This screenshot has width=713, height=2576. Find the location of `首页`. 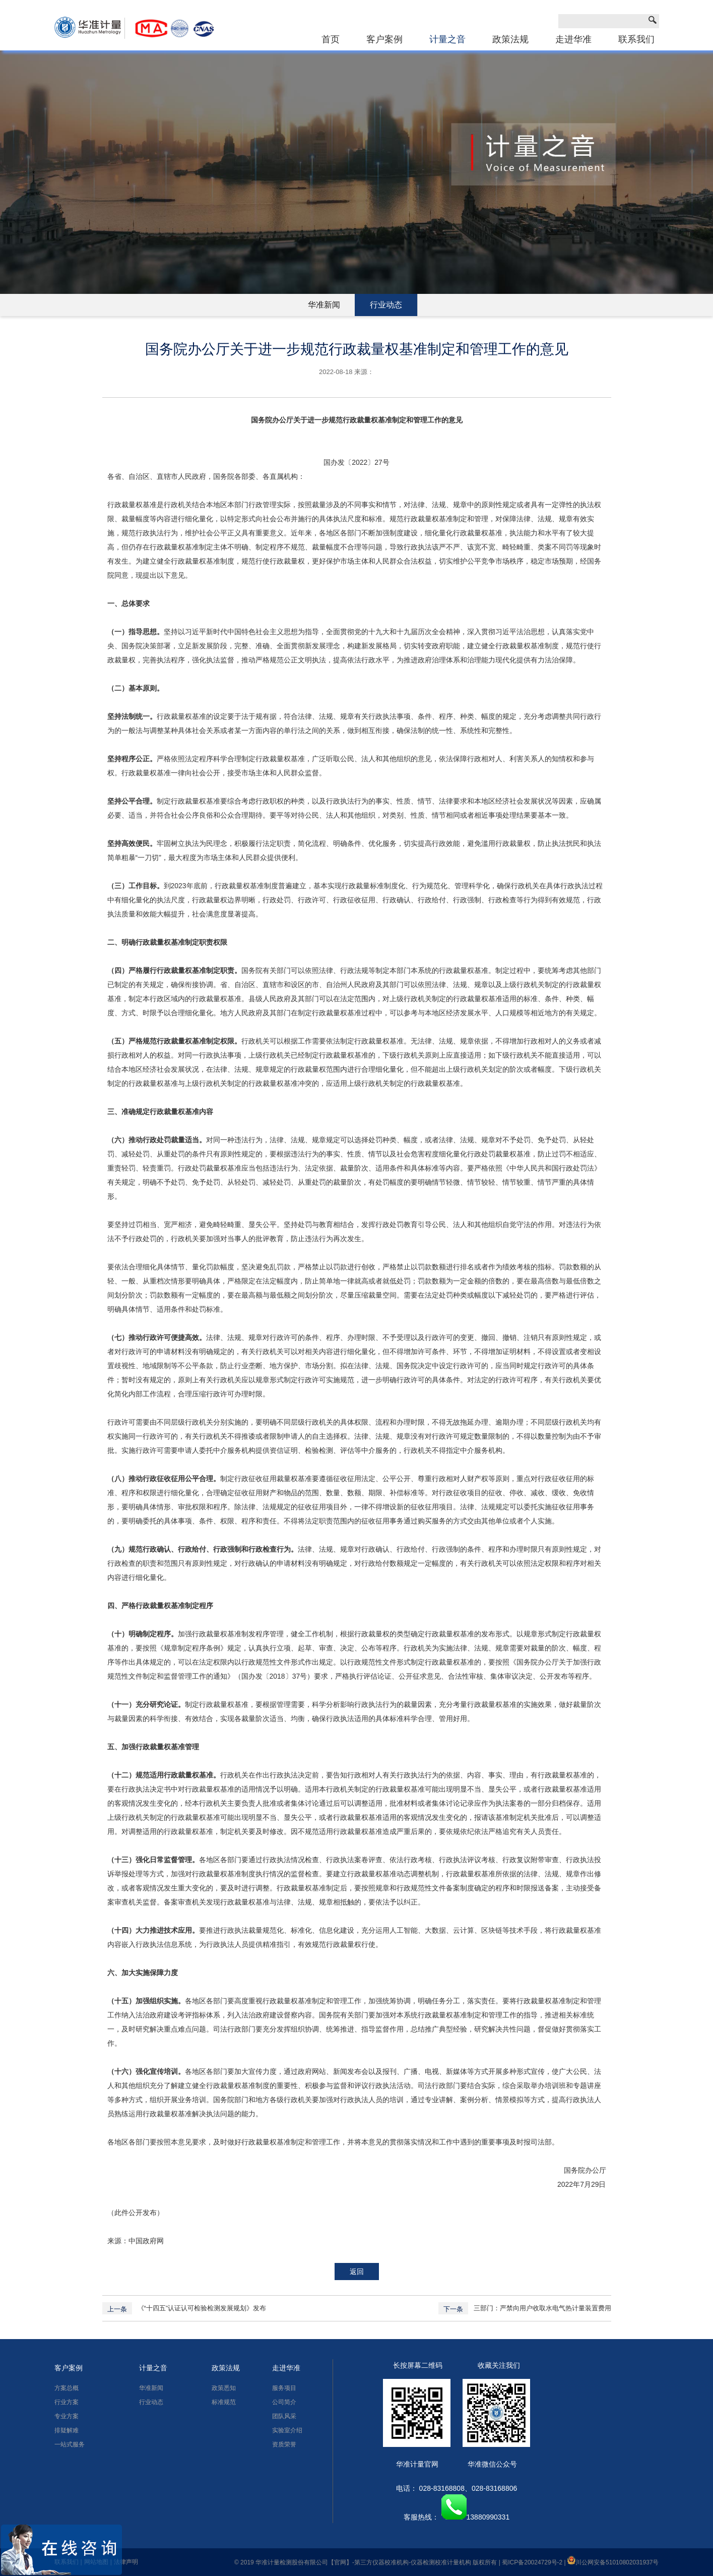

首页 is located at coordinates (330, 39).